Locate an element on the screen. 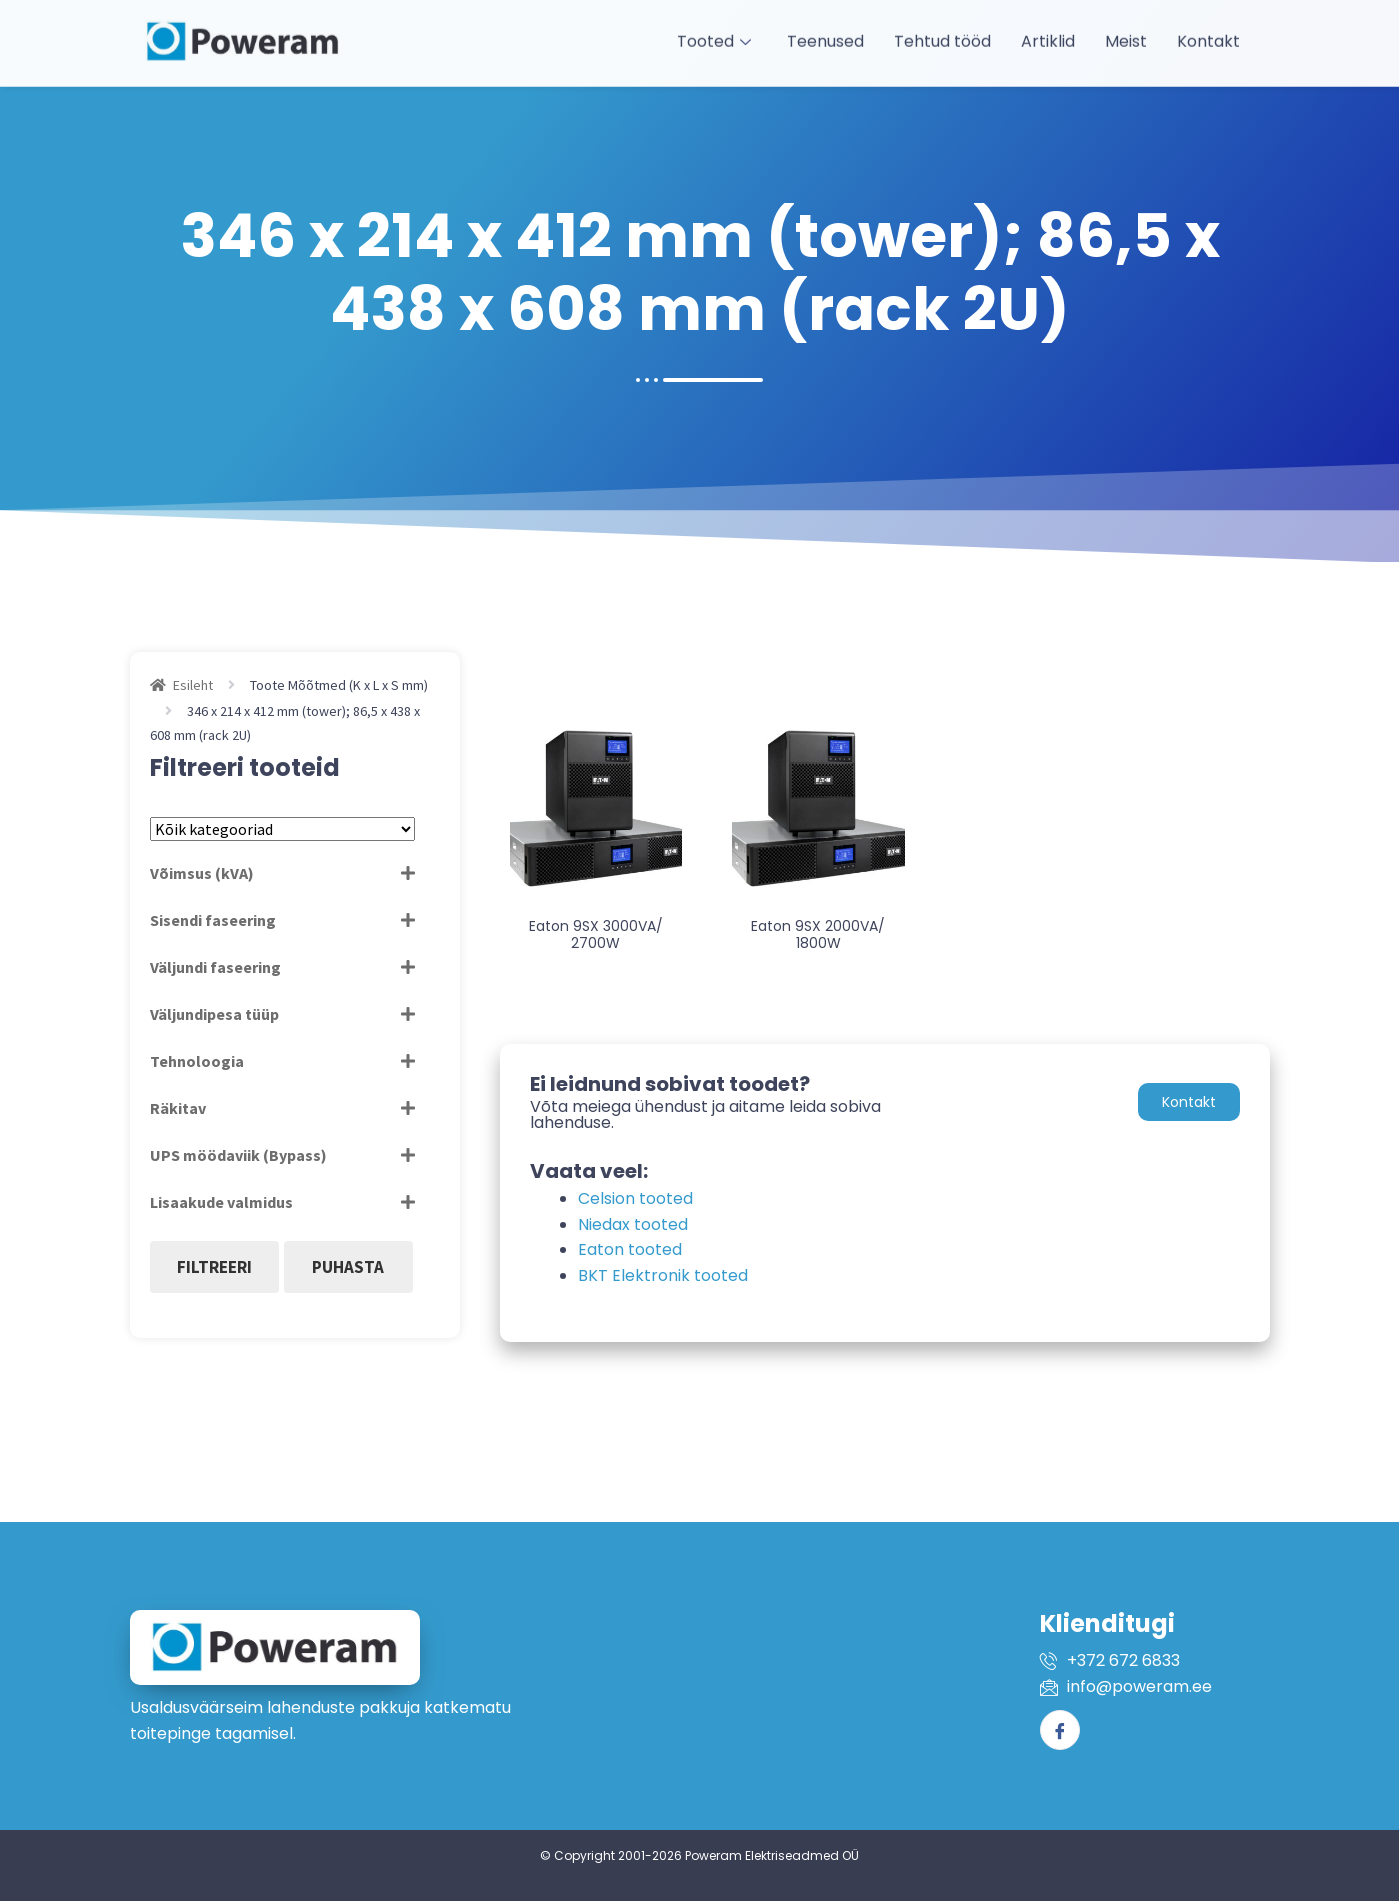 This screenshot has width=1399, height=1901. Puhasta is located at coordinates (348, 1267).